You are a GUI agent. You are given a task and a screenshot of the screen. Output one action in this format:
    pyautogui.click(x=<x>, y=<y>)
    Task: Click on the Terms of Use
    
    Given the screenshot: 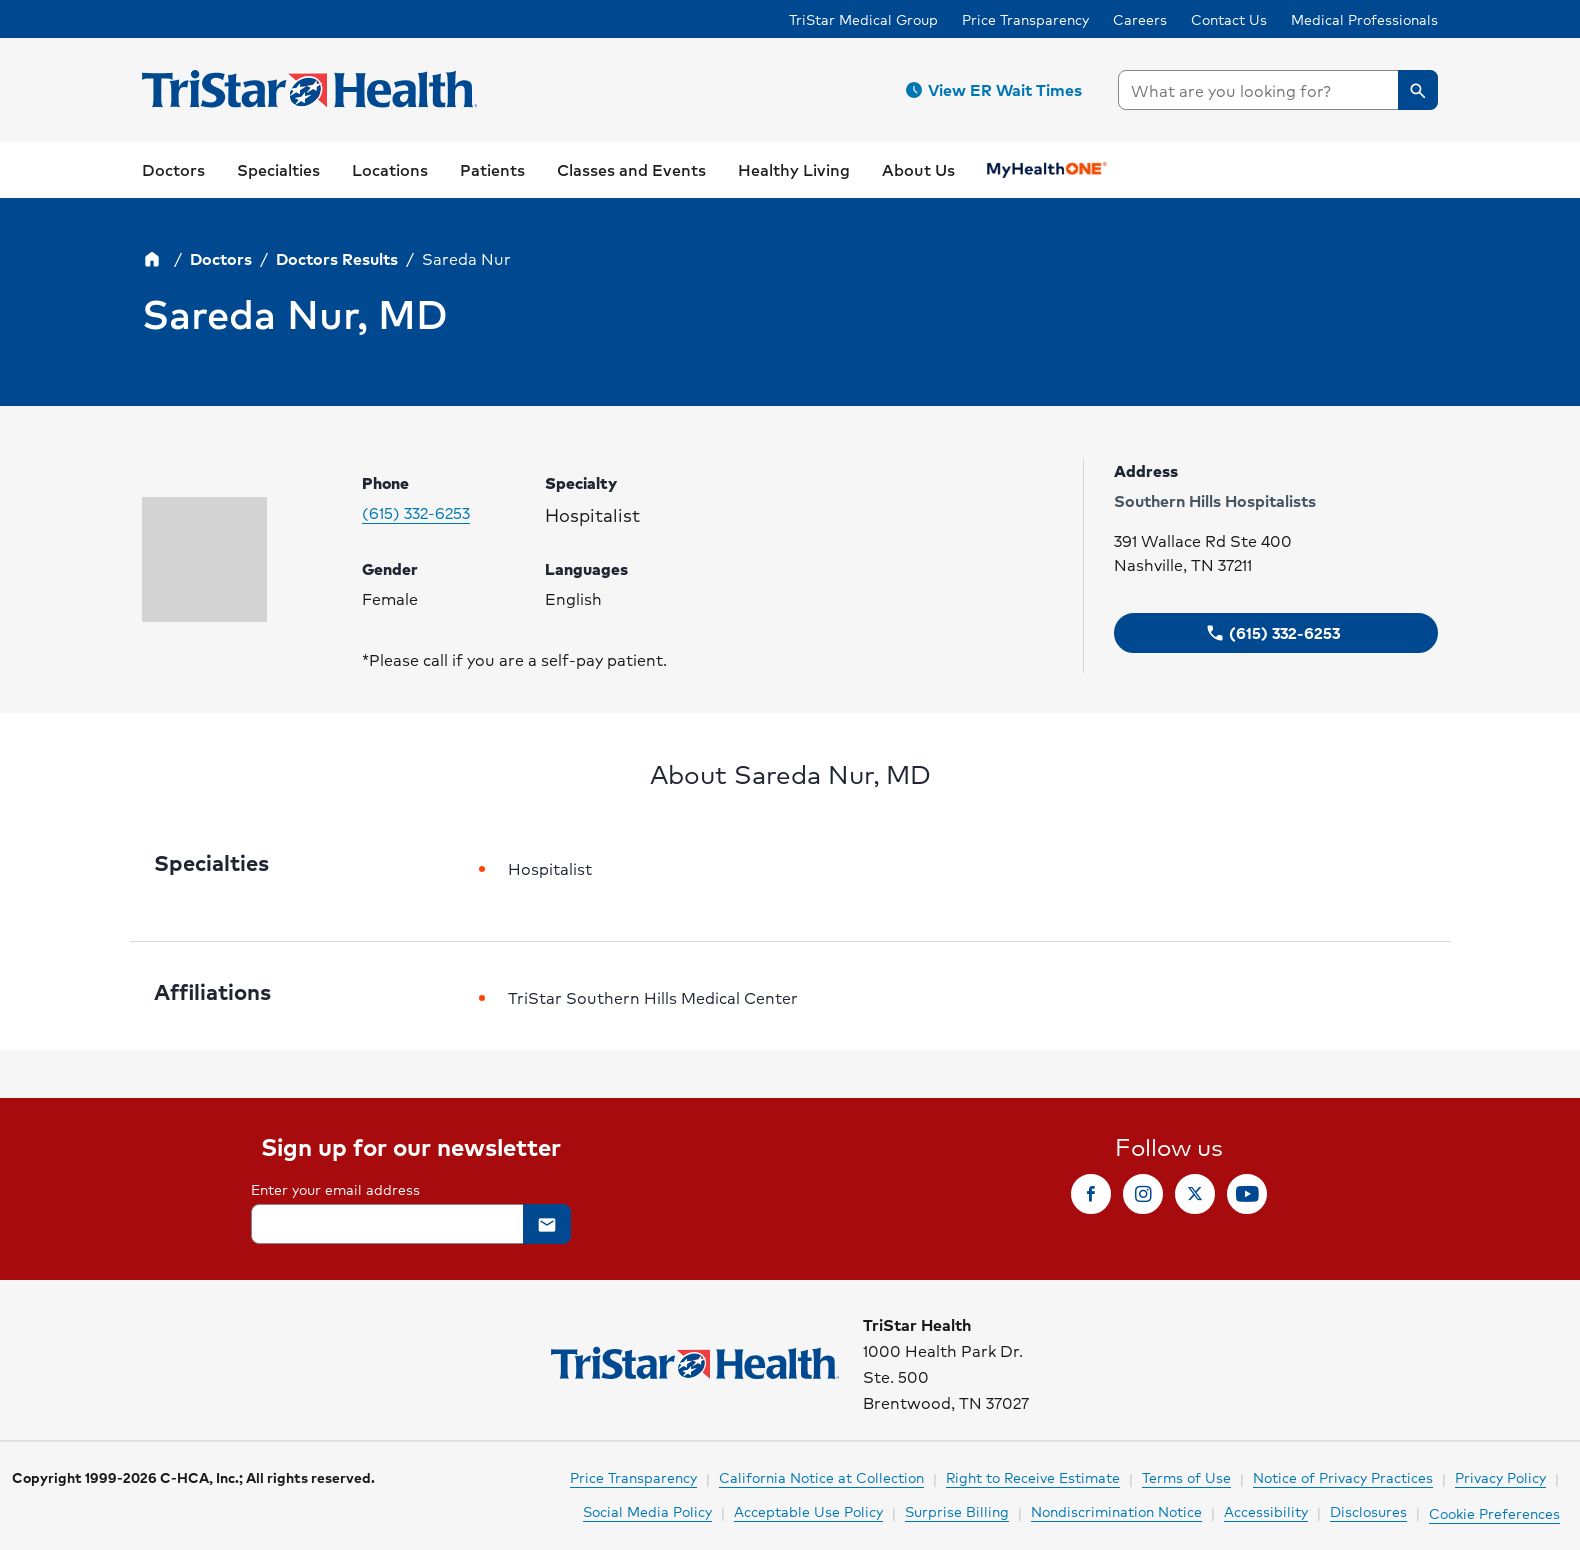 What is the action you would take?
    pyautogui.click(x=1186, y=1477)
    